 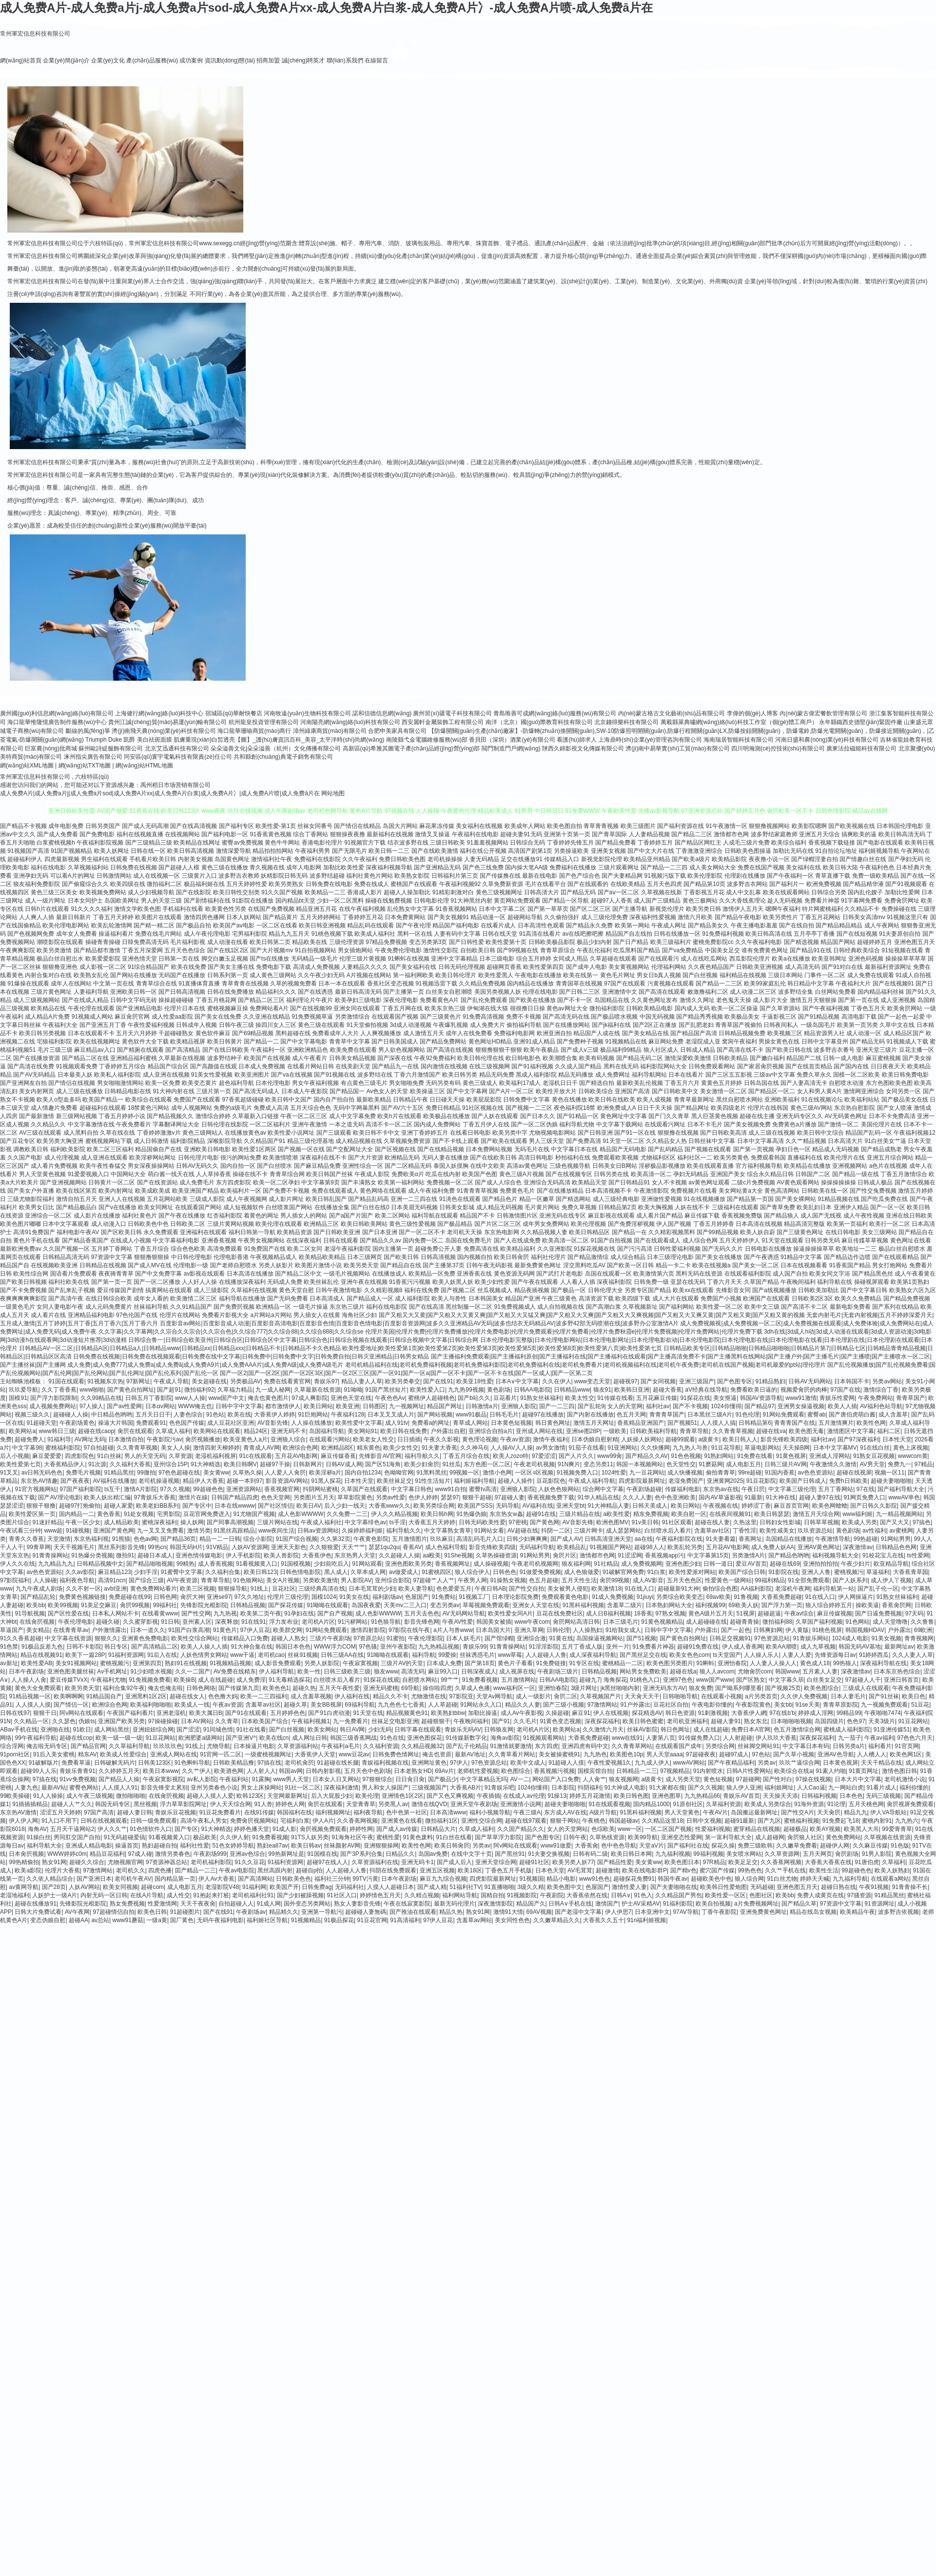 I want to click on 中文字幕久荜, so click(x=786, y=1679).